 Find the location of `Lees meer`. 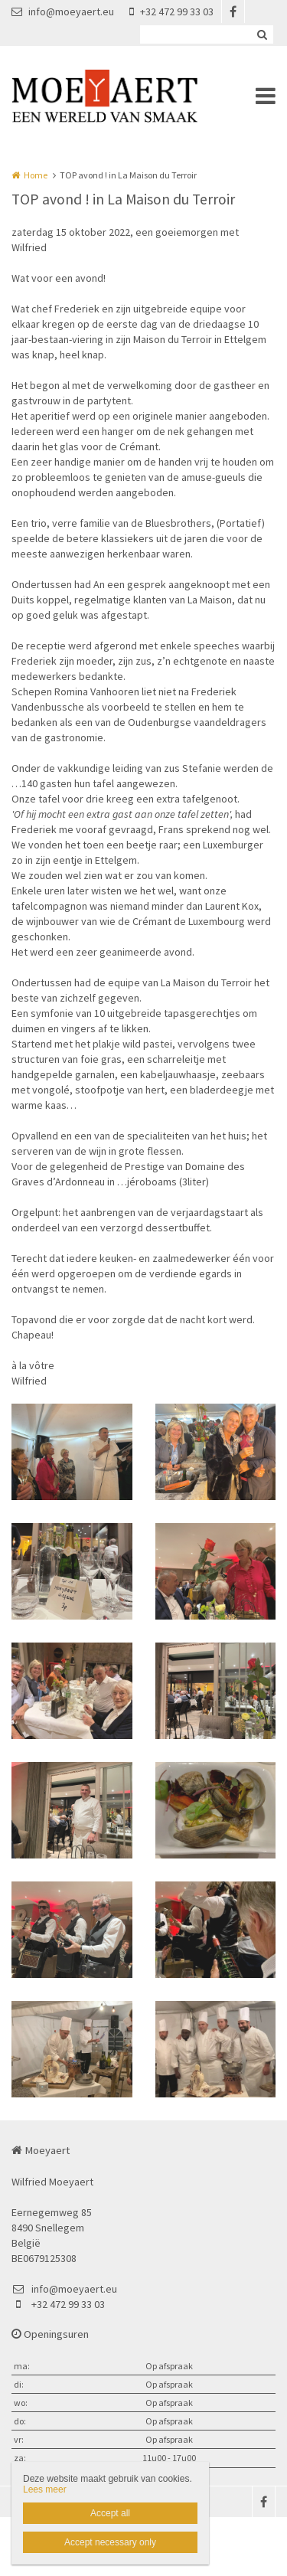

Lees meer is located at coordinates (45, 2489).